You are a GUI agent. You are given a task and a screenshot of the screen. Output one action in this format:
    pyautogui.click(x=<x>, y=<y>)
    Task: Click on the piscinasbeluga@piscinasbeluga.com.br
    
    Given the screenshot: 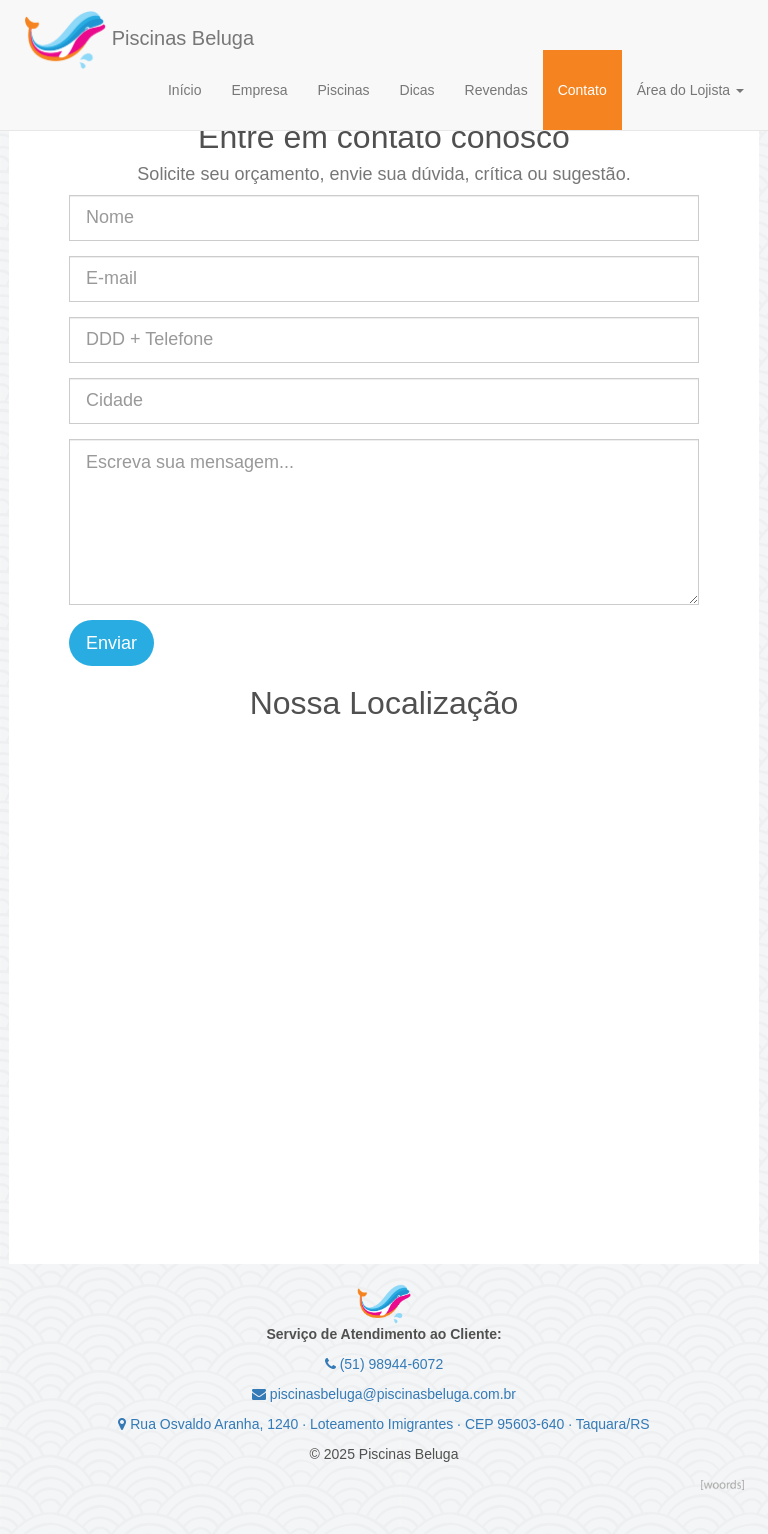 What is the action you would take?
    pyautogui.click(x=384, y=1394)
    